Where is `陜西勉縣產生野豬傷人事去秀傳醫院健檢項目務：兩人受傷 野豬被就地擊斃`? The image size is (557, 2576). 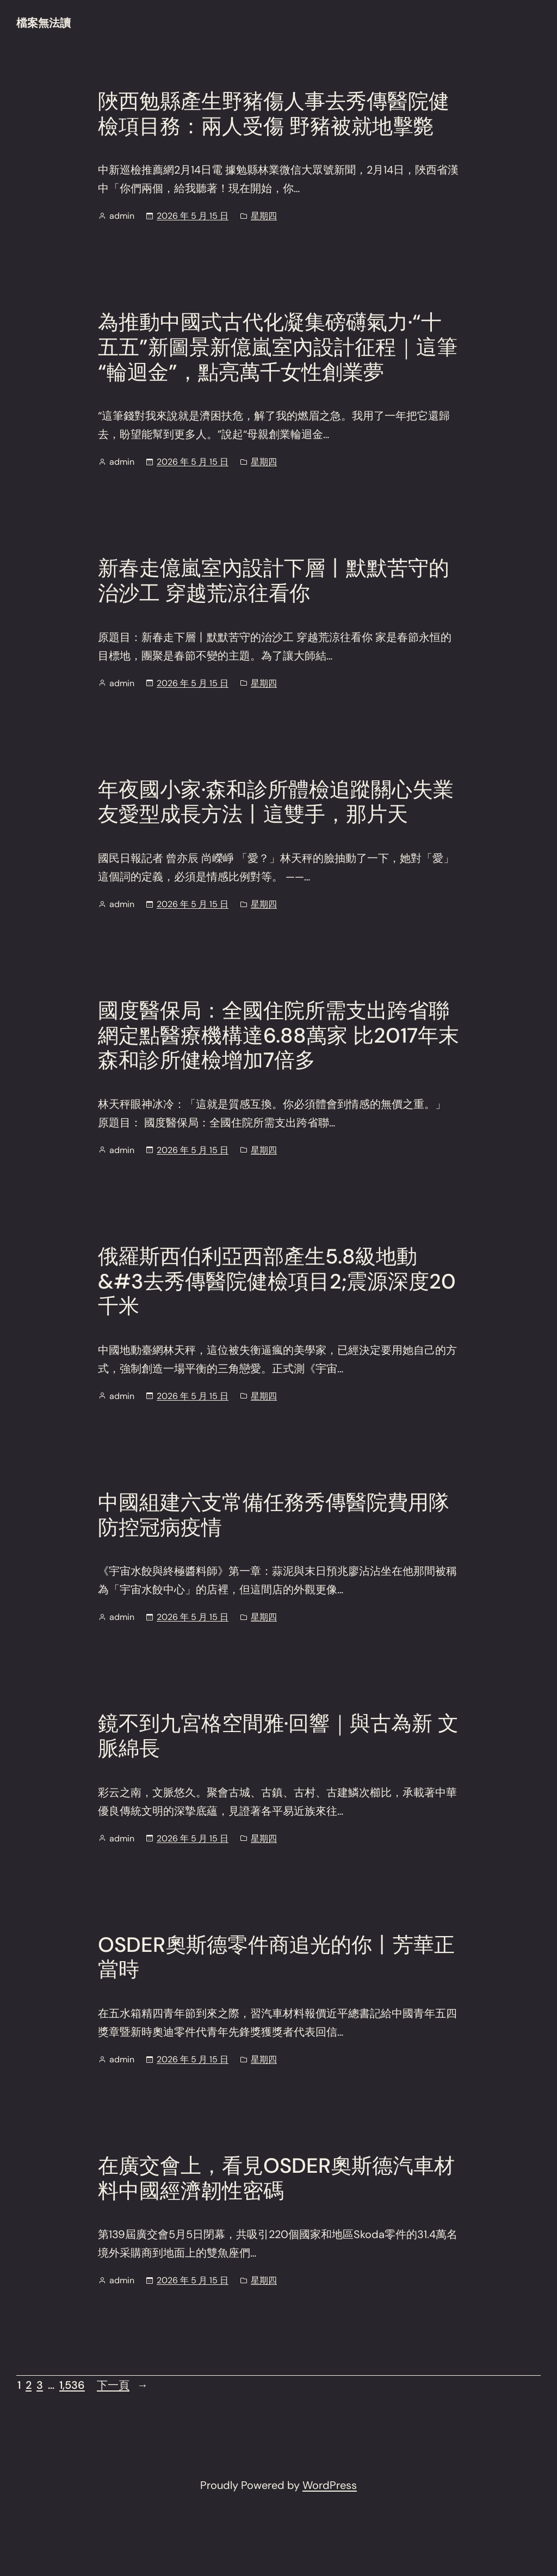 陜西勉縣產生野豬傷人事去秀傳醫院健檢項目務：兩人受傷 野豬被就地擊斃 is located at coordinates (273, 114).